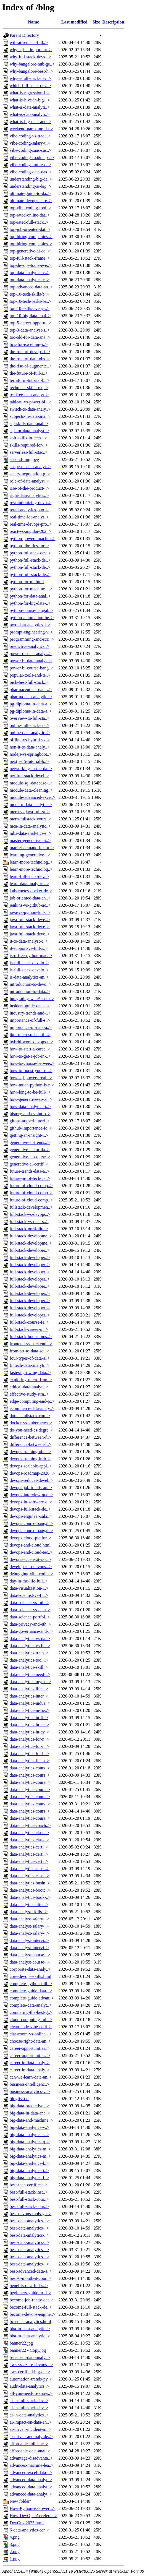 Image resolution: width=155 pixels, height=2576 pixels. Describe the element at coordinates (31, 804) in the screenshot. I see `modern-data-analytic..>` at that location.